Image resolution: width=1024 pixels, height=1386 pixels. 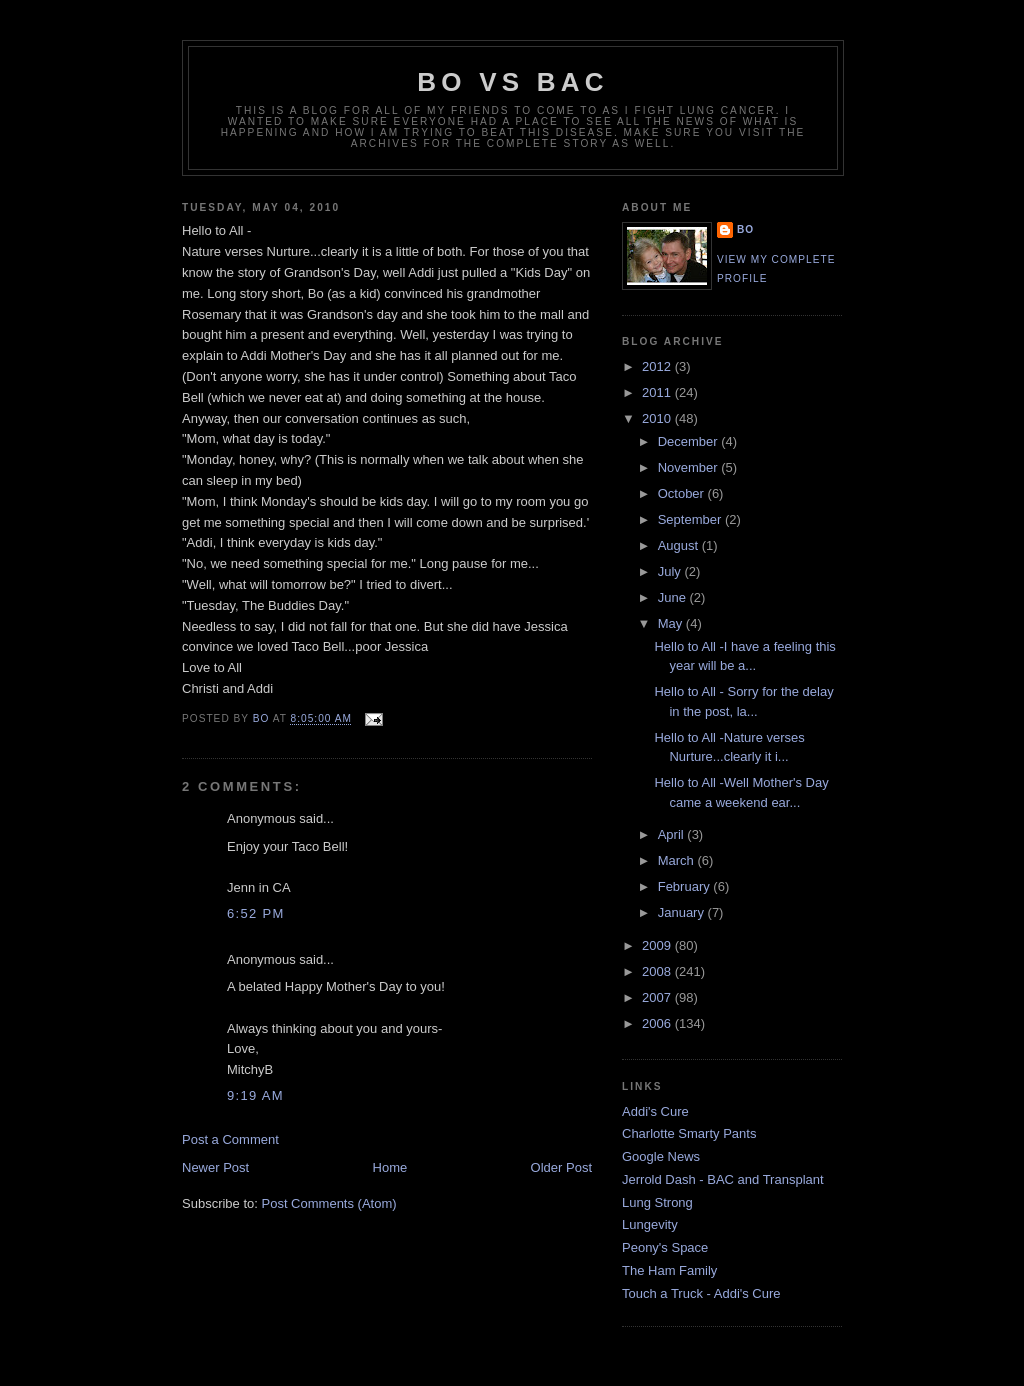 I want to click on September, so click(x=691, y=519).